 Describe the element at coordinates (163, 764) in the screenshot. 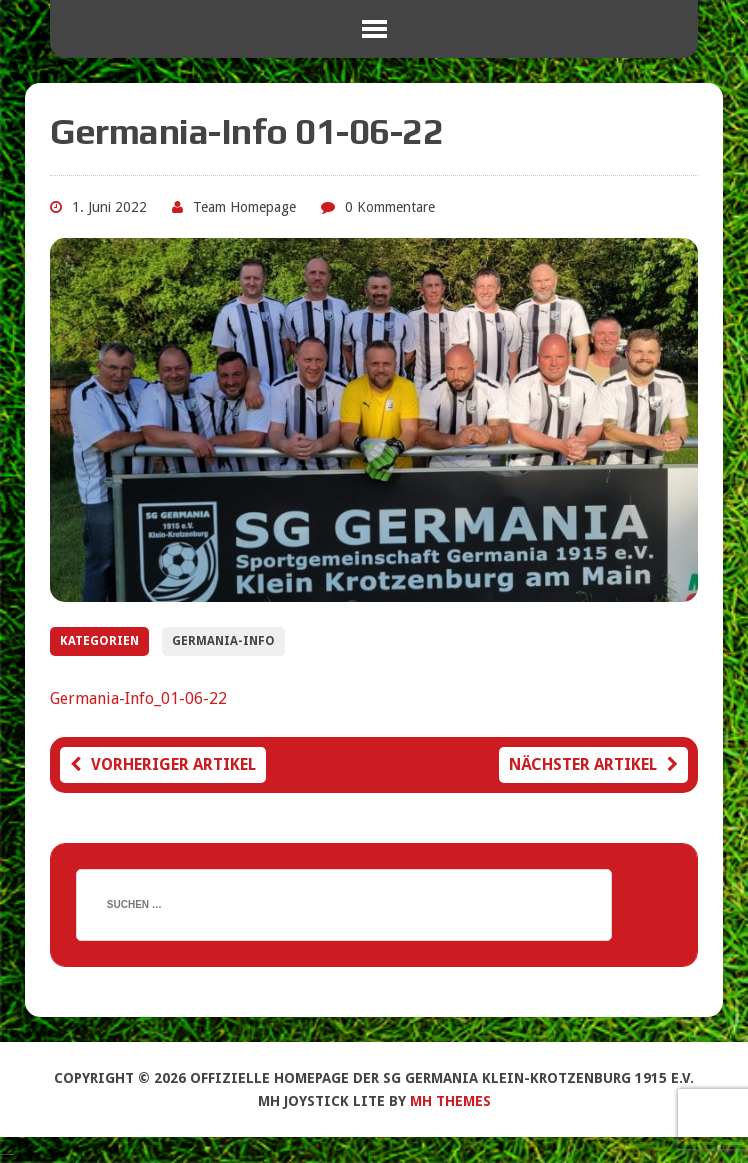

I see `Vorheriger Artikel` at that location.